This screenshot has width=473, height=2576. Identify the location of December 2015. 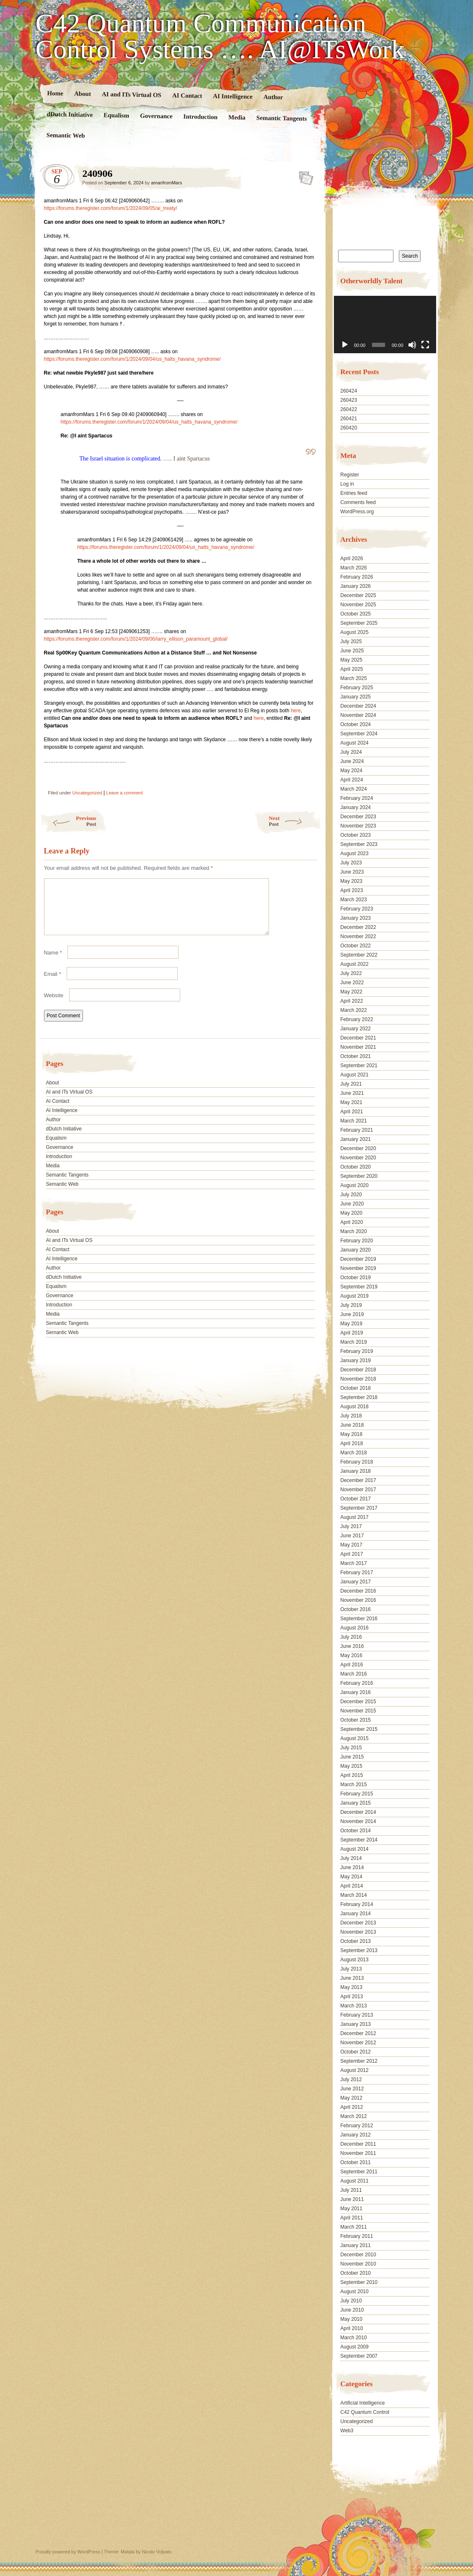
(358, 1701).